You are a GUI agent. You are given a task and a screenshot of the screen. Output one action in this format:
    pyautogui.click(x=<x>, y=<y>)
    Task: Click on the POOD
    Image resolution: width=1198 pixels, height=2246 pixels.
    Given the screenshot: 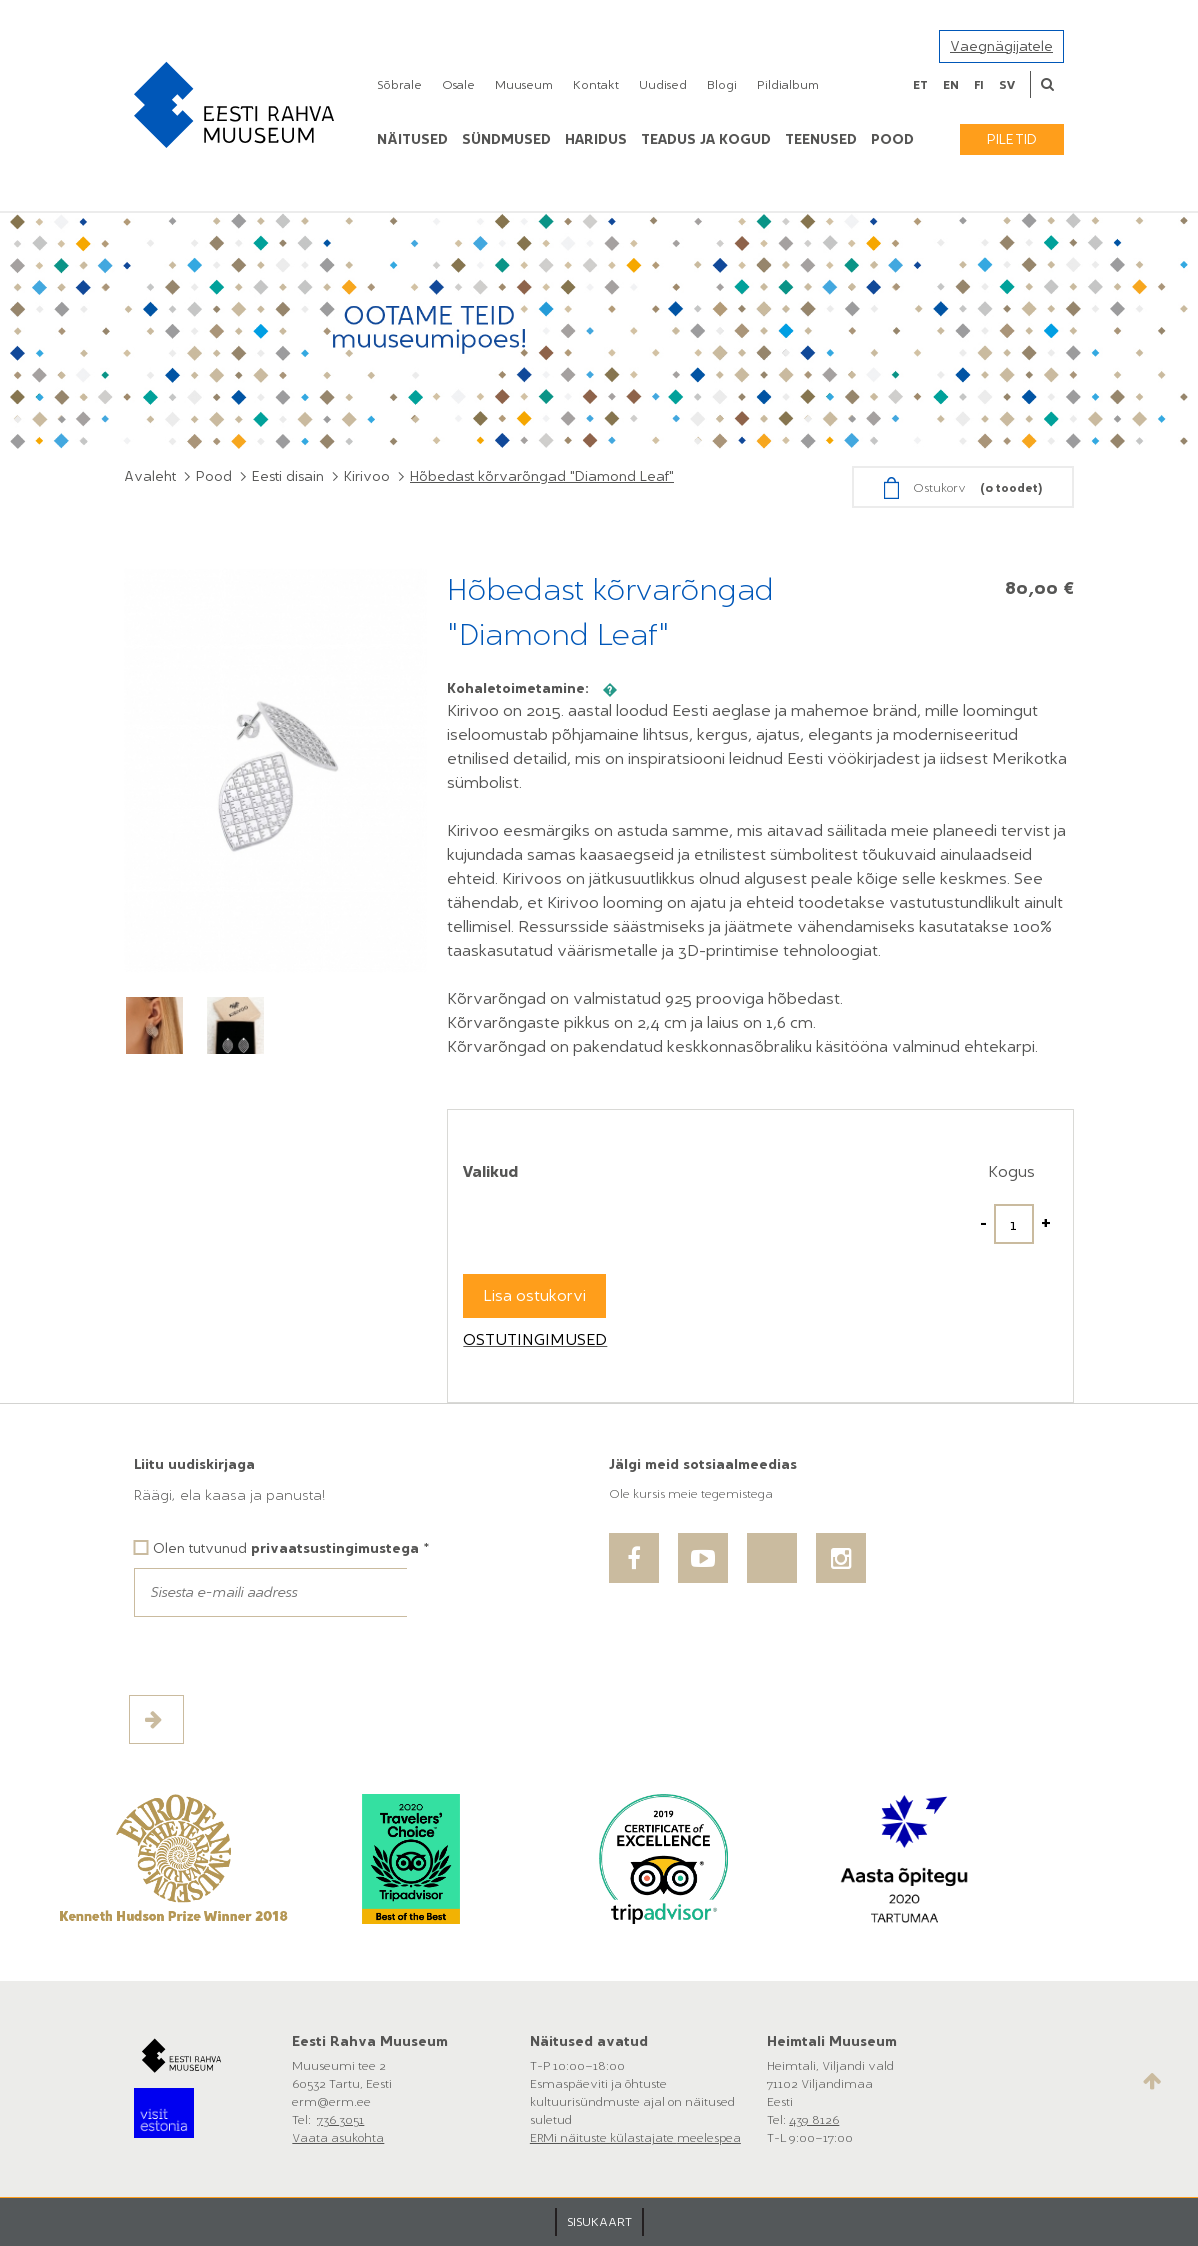 What is the action you would take?
    pyautogui.click(x=892, y=139)
    